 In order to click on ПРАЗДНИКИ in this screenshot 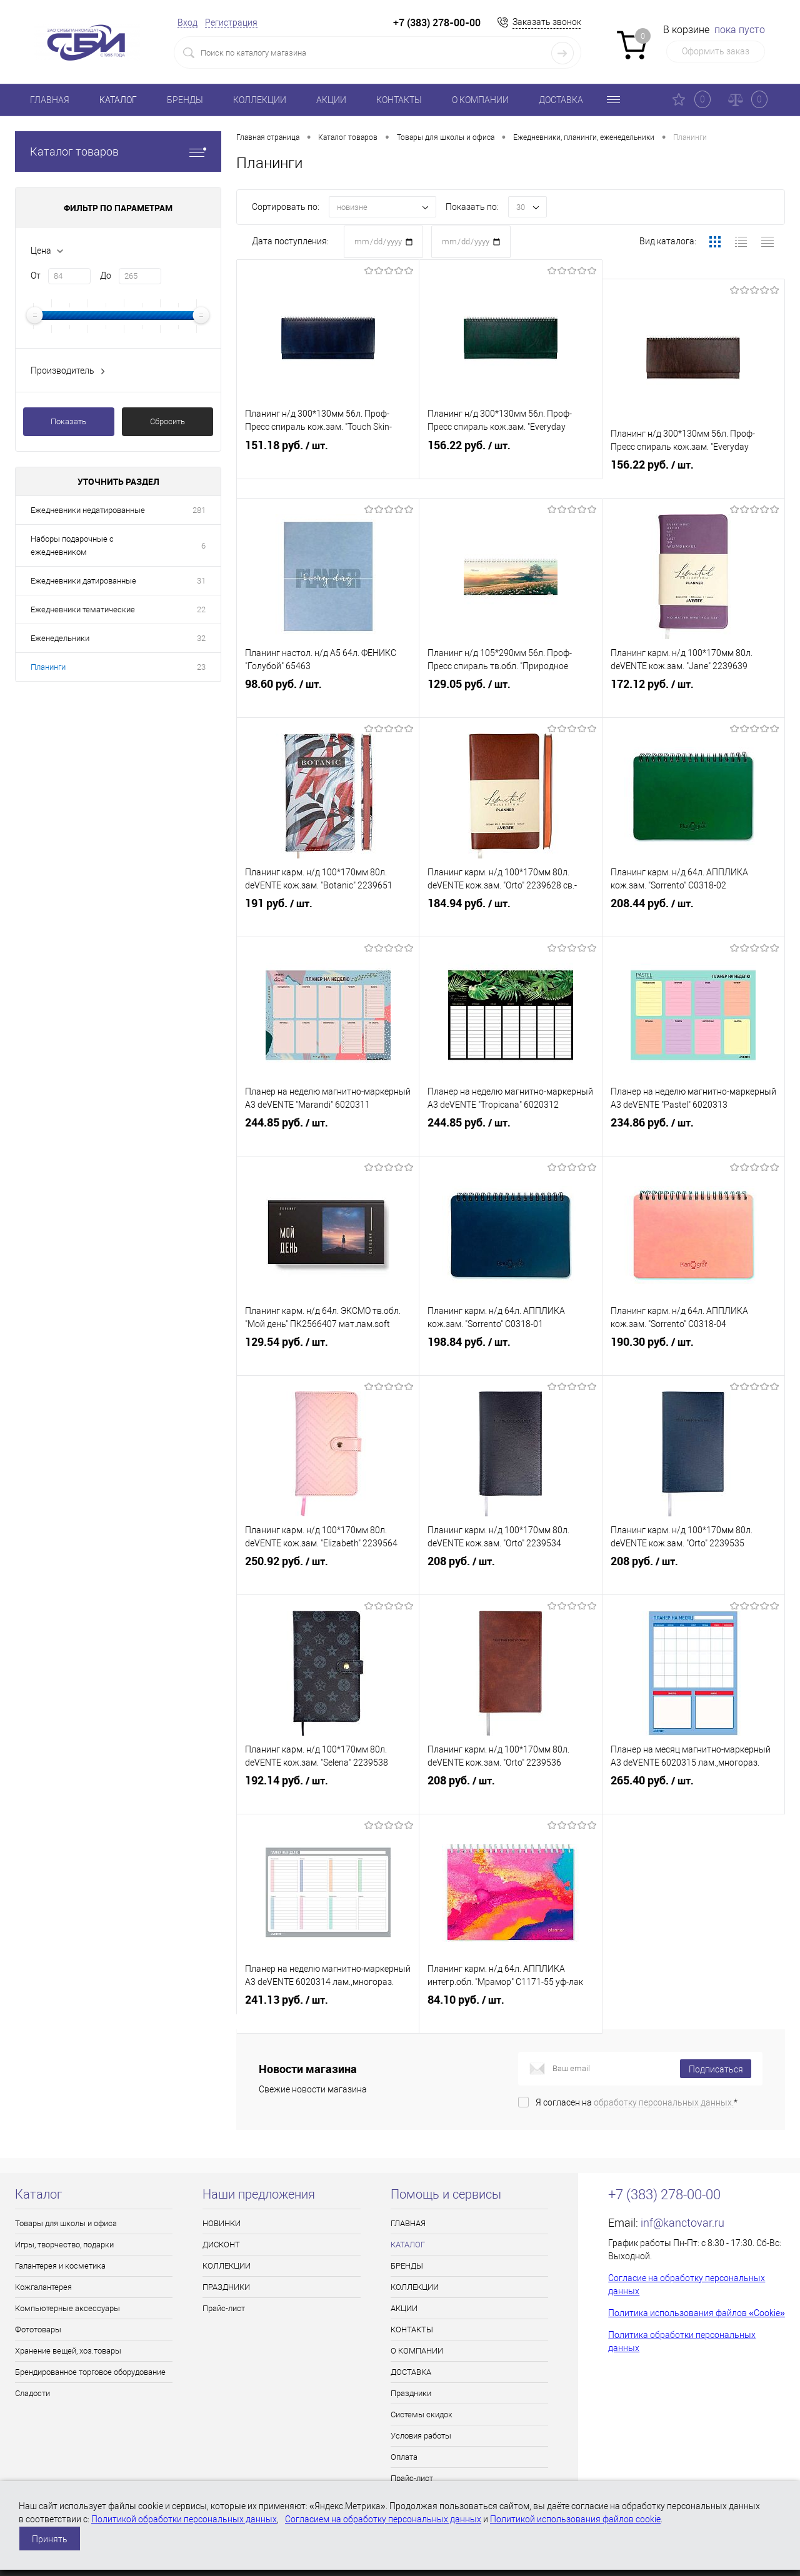, I will do `click(226, 2287)`.